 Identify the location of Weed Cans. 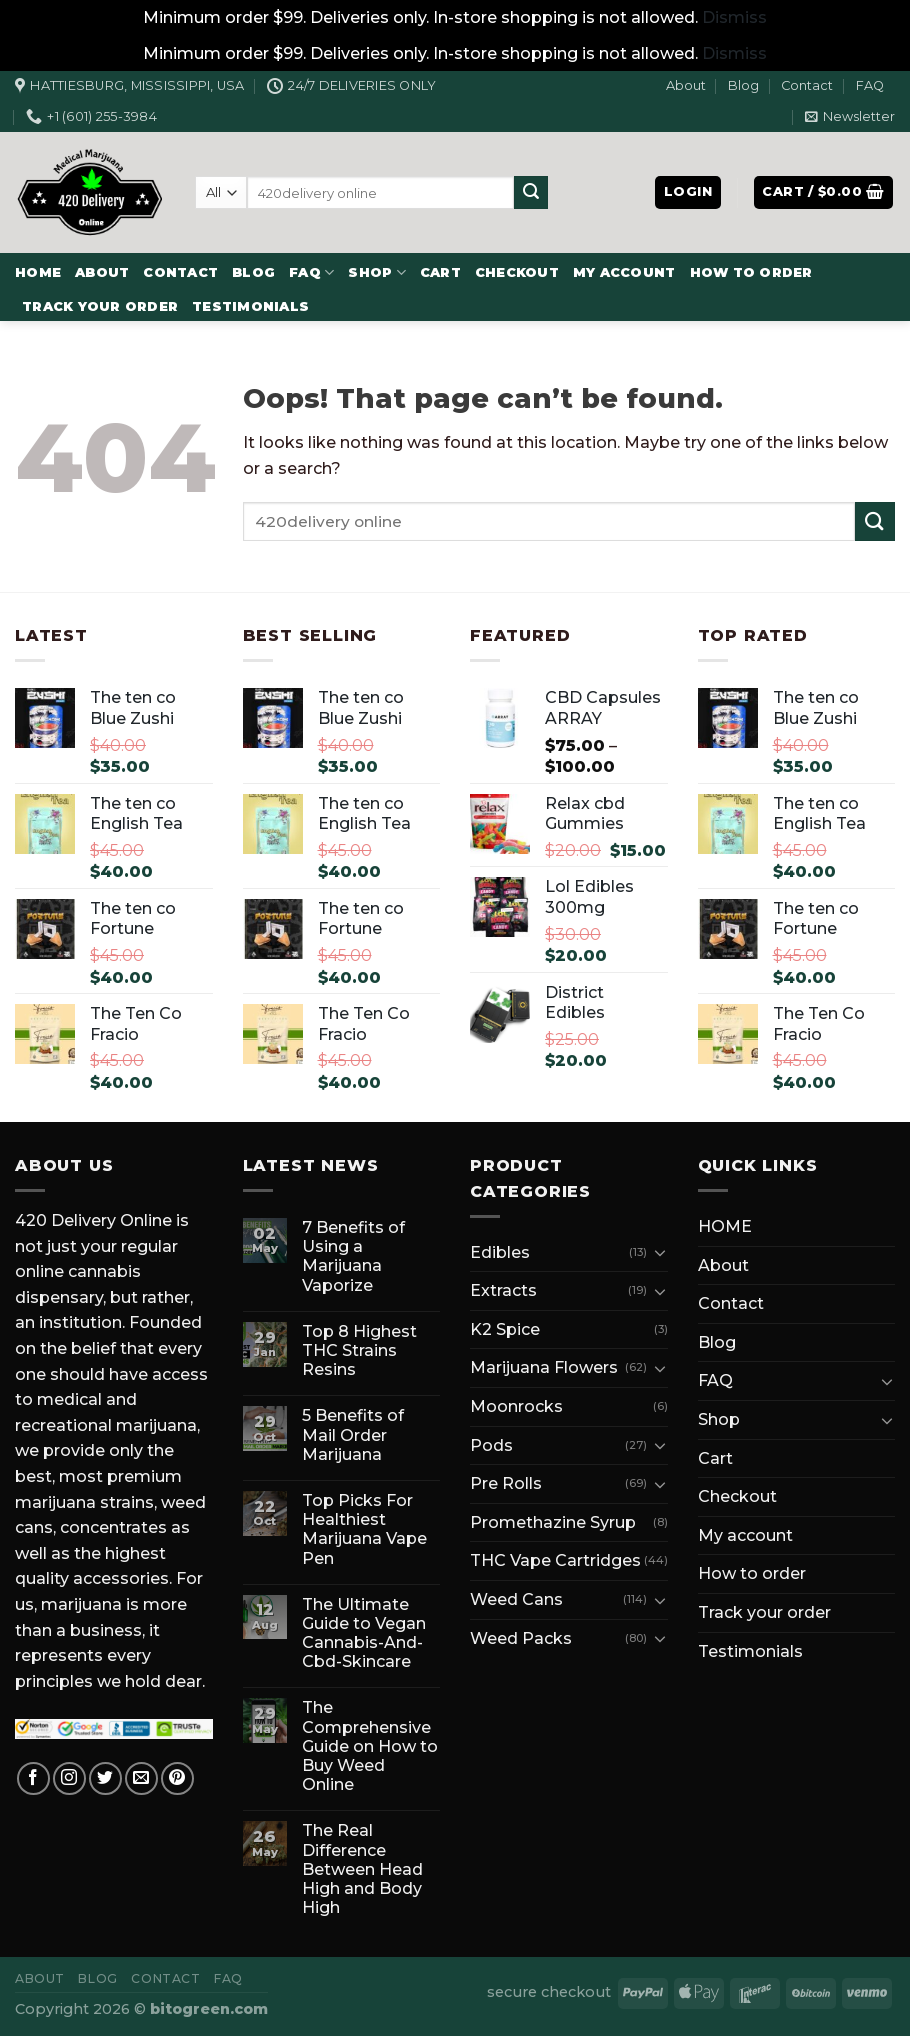
(516, 1599).